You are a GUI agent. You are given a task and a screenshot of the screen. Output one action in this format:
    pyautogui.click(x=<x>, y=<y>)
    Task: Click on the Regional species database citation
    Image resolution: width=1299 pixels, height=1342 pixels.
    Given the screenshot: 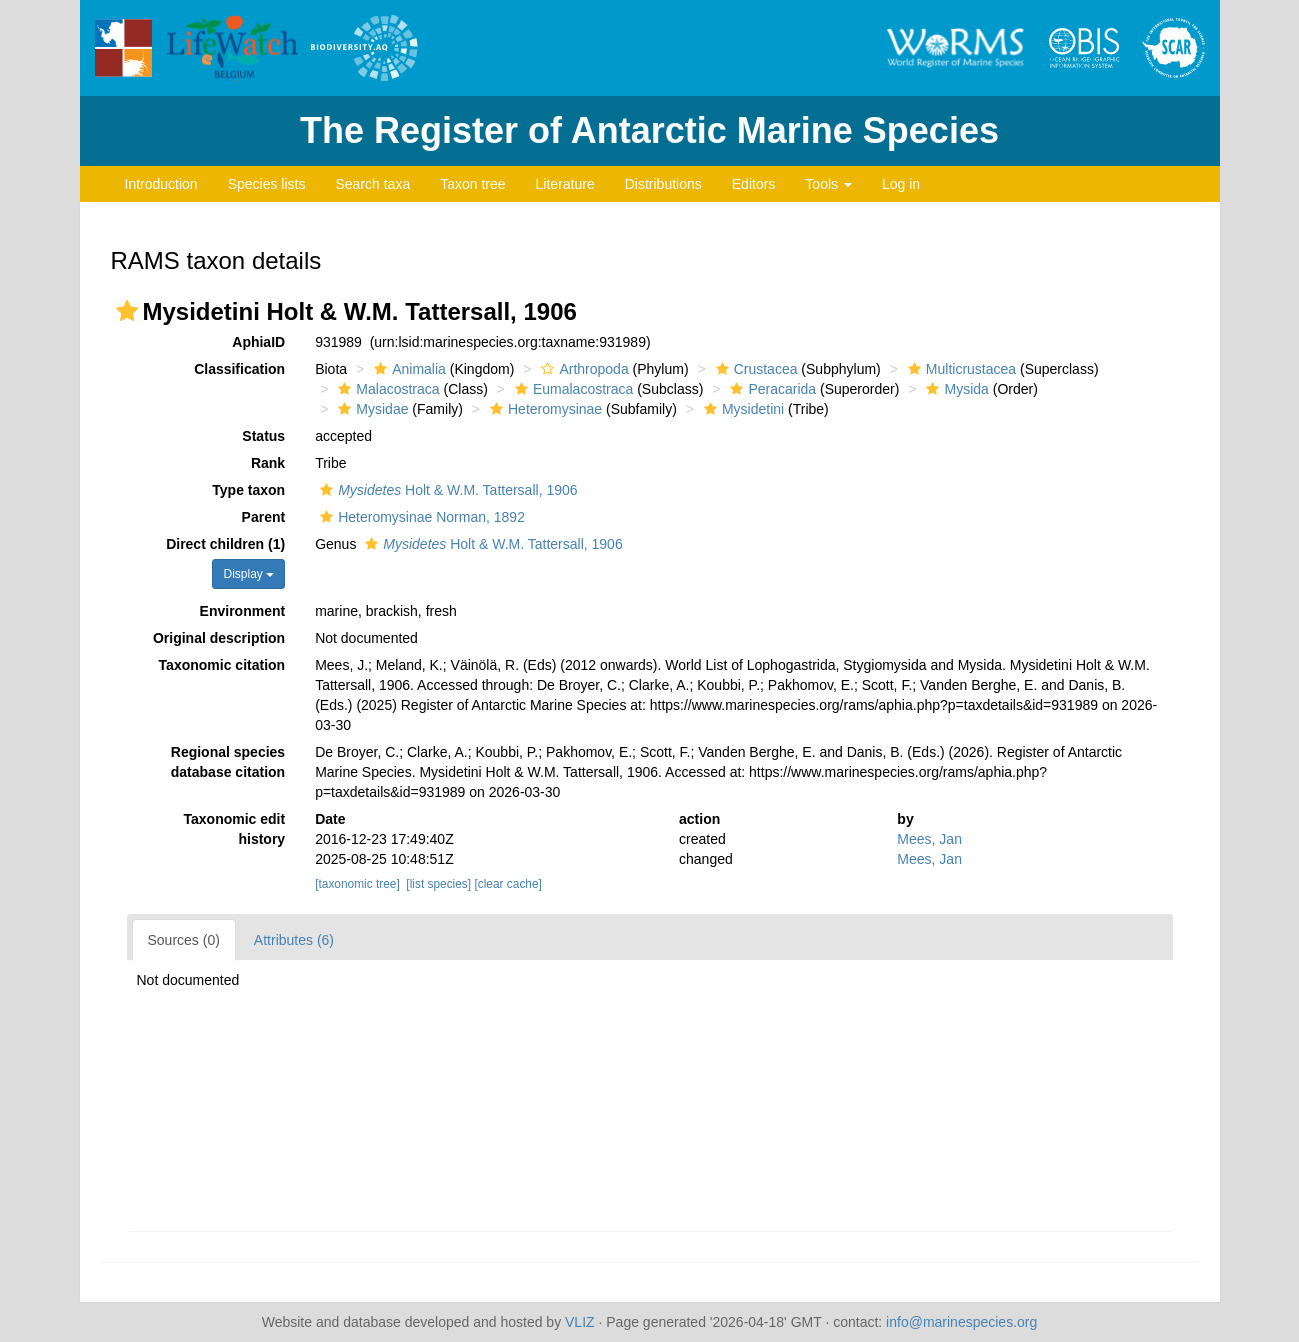 What is the action you would take?
    pyautogui.click(x=228, y=762)
    